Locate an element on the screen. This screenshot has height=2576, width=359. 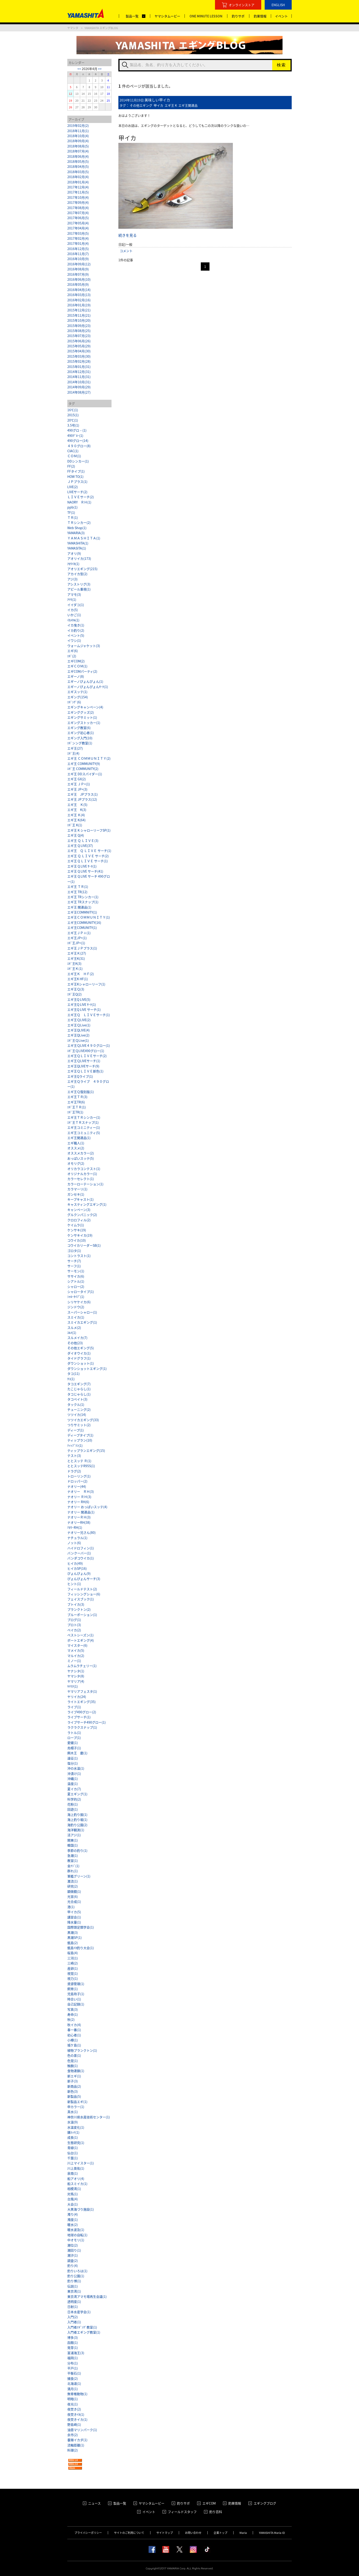
ｴｷﾞ王ＱLIVE490グロー(1) is located at coordinates (85, 1050).